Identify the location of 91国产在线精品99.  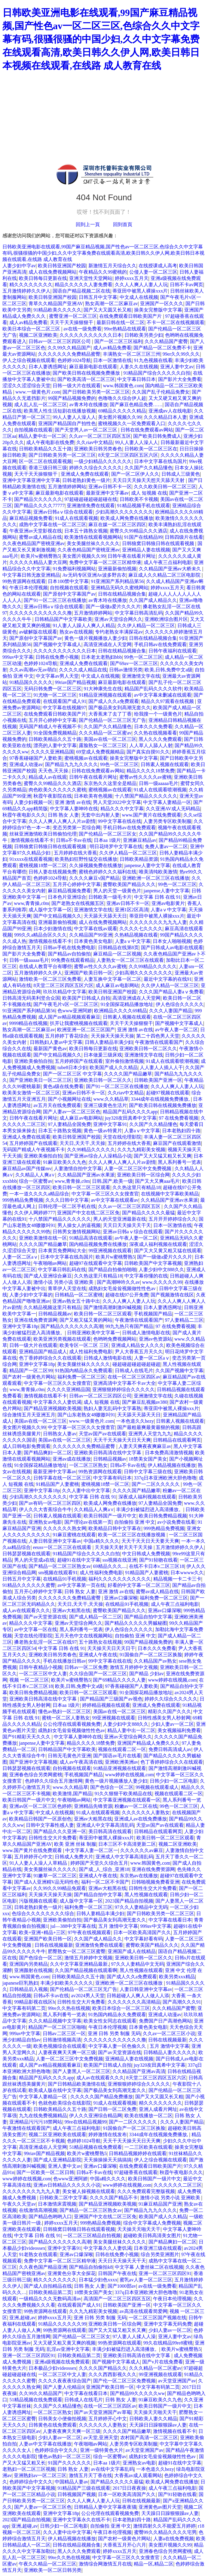
(143, 537).